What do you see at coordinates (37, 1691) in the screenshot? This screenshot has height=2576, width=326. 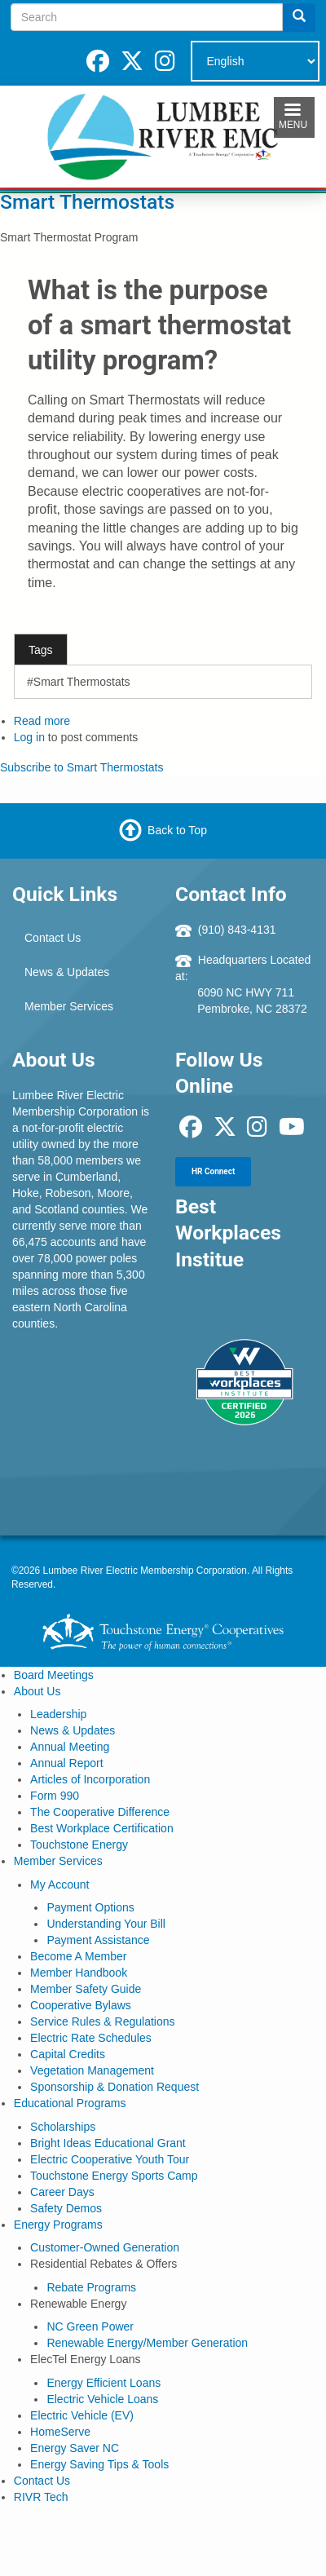 I see `About Us` at bounding box center [37, 1691].